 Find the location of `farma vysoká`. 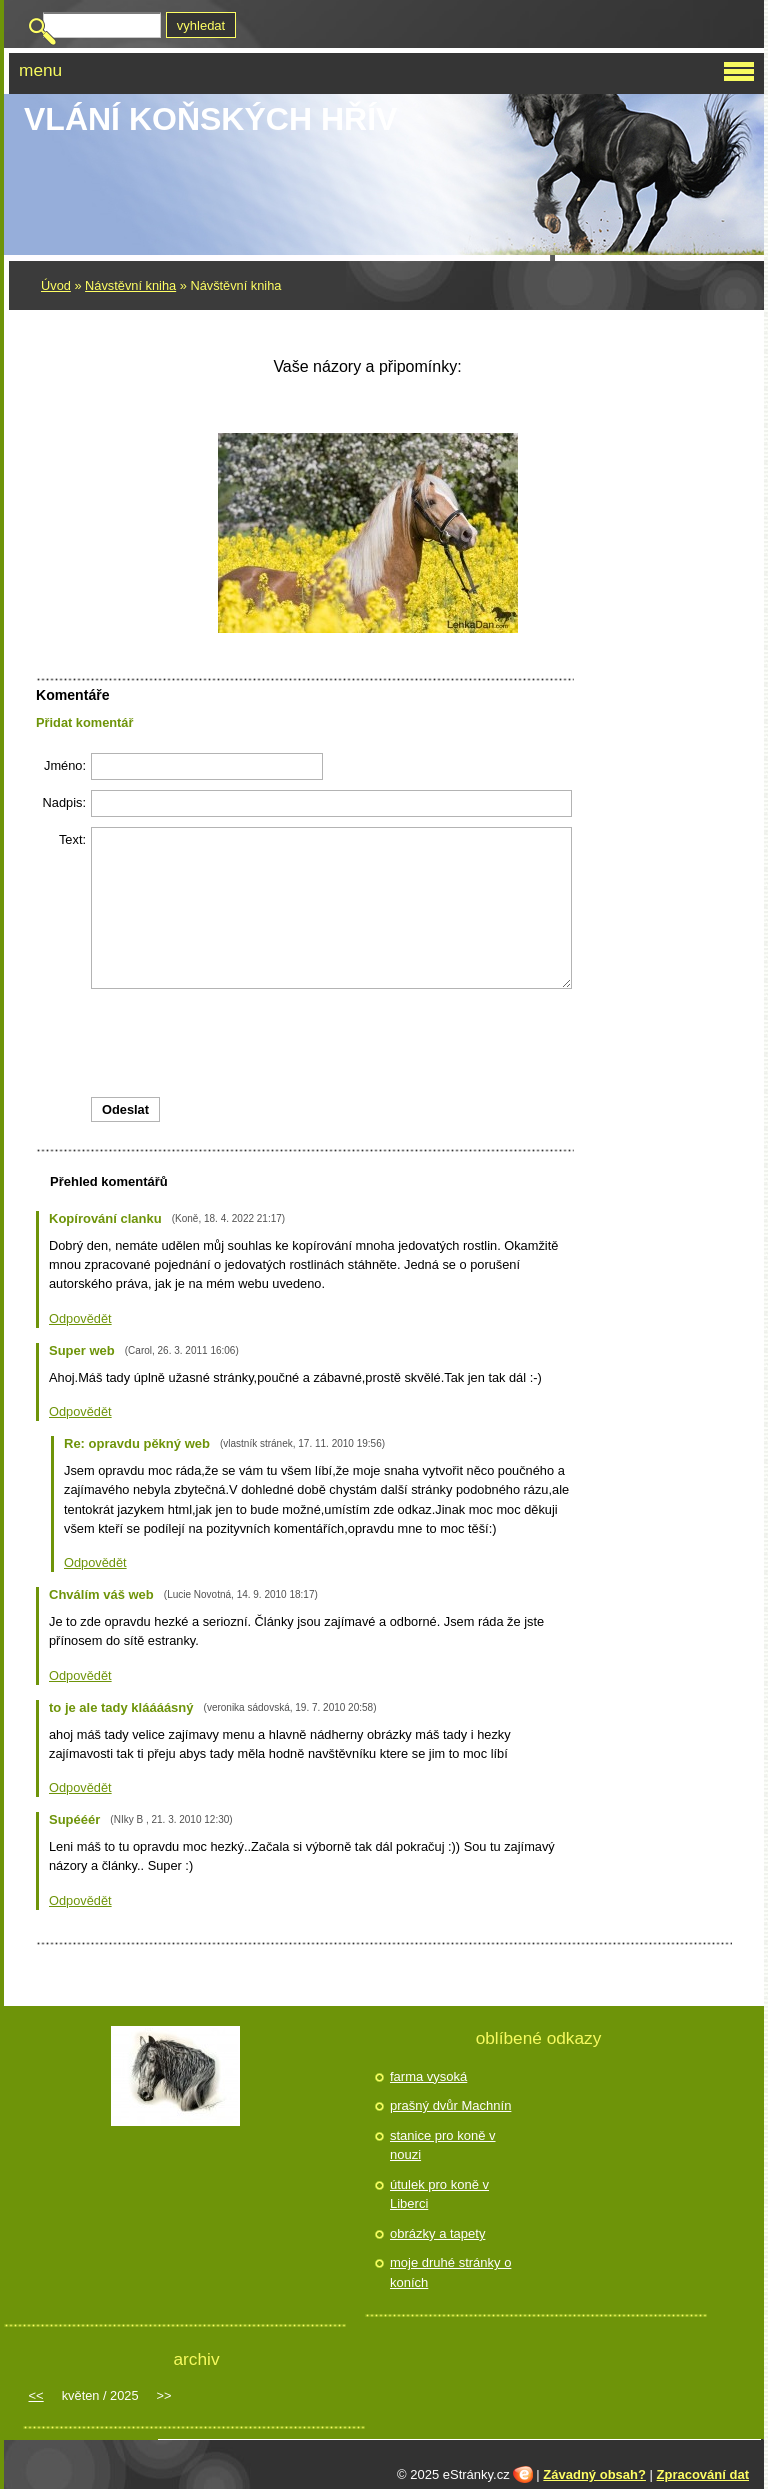

farma vysoká is located at coordinates (428, 2076).